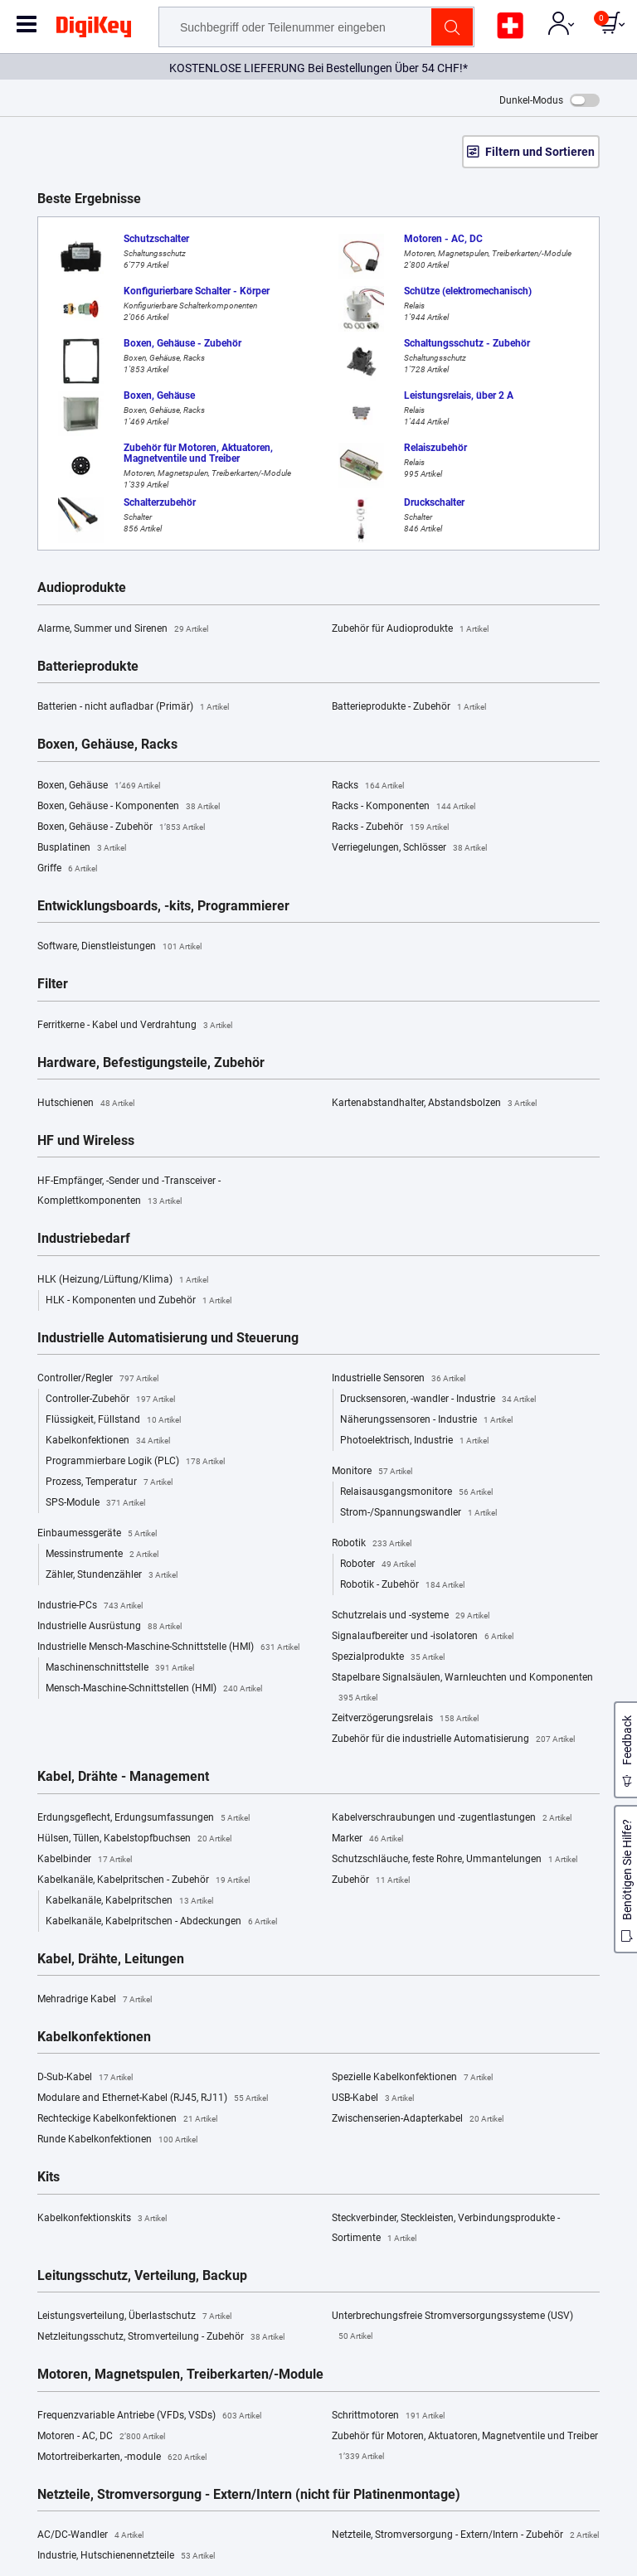 The image size is (637, 2576). I want to click on Kabelkonfektionen, so click(108, 1441).